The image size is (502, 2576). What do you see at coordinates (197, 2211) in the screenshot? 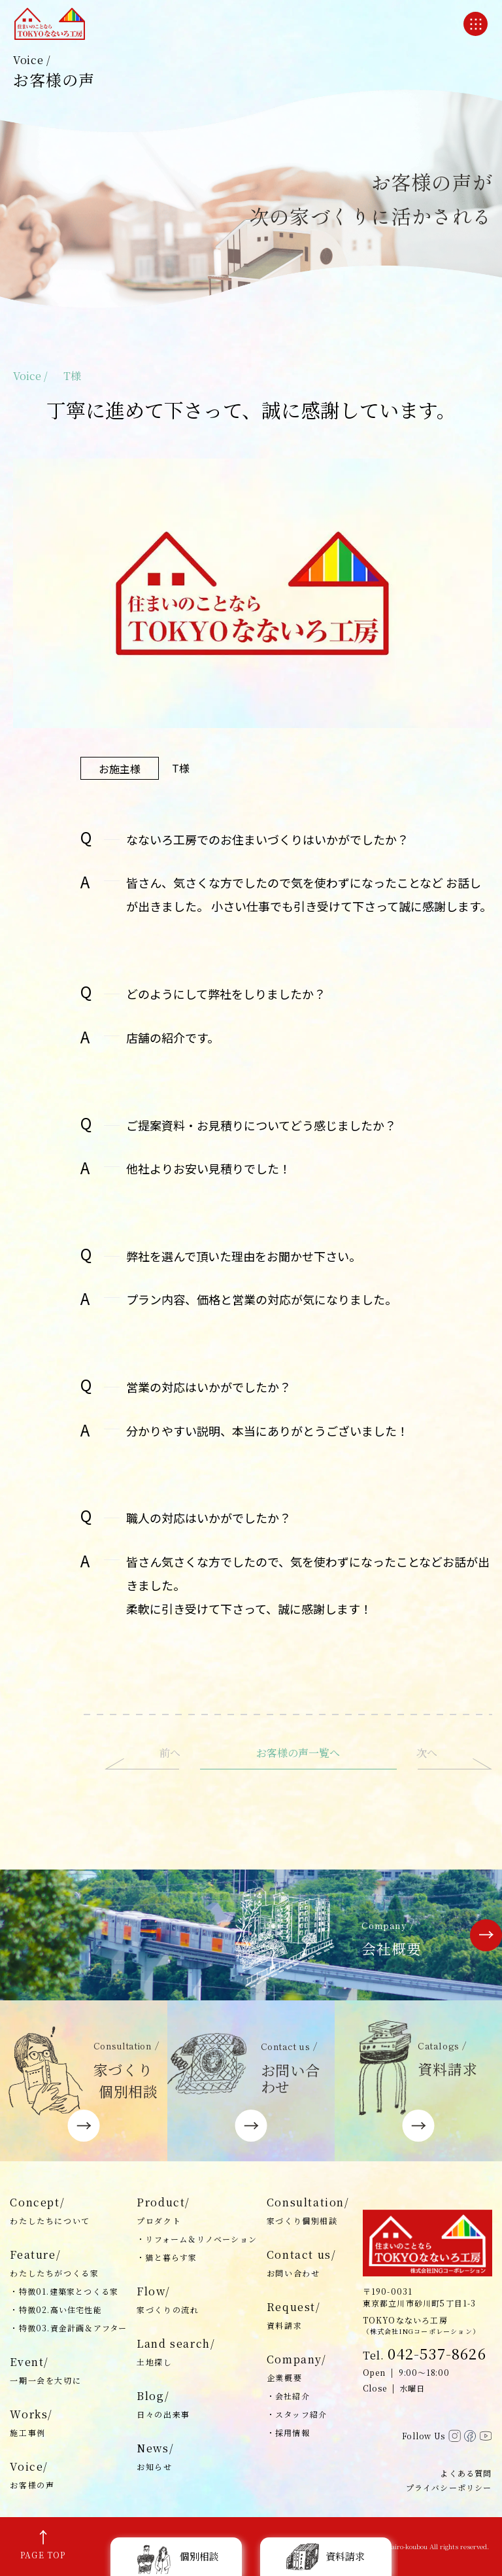
I see `Product/` at bounding box center [197, 2211].